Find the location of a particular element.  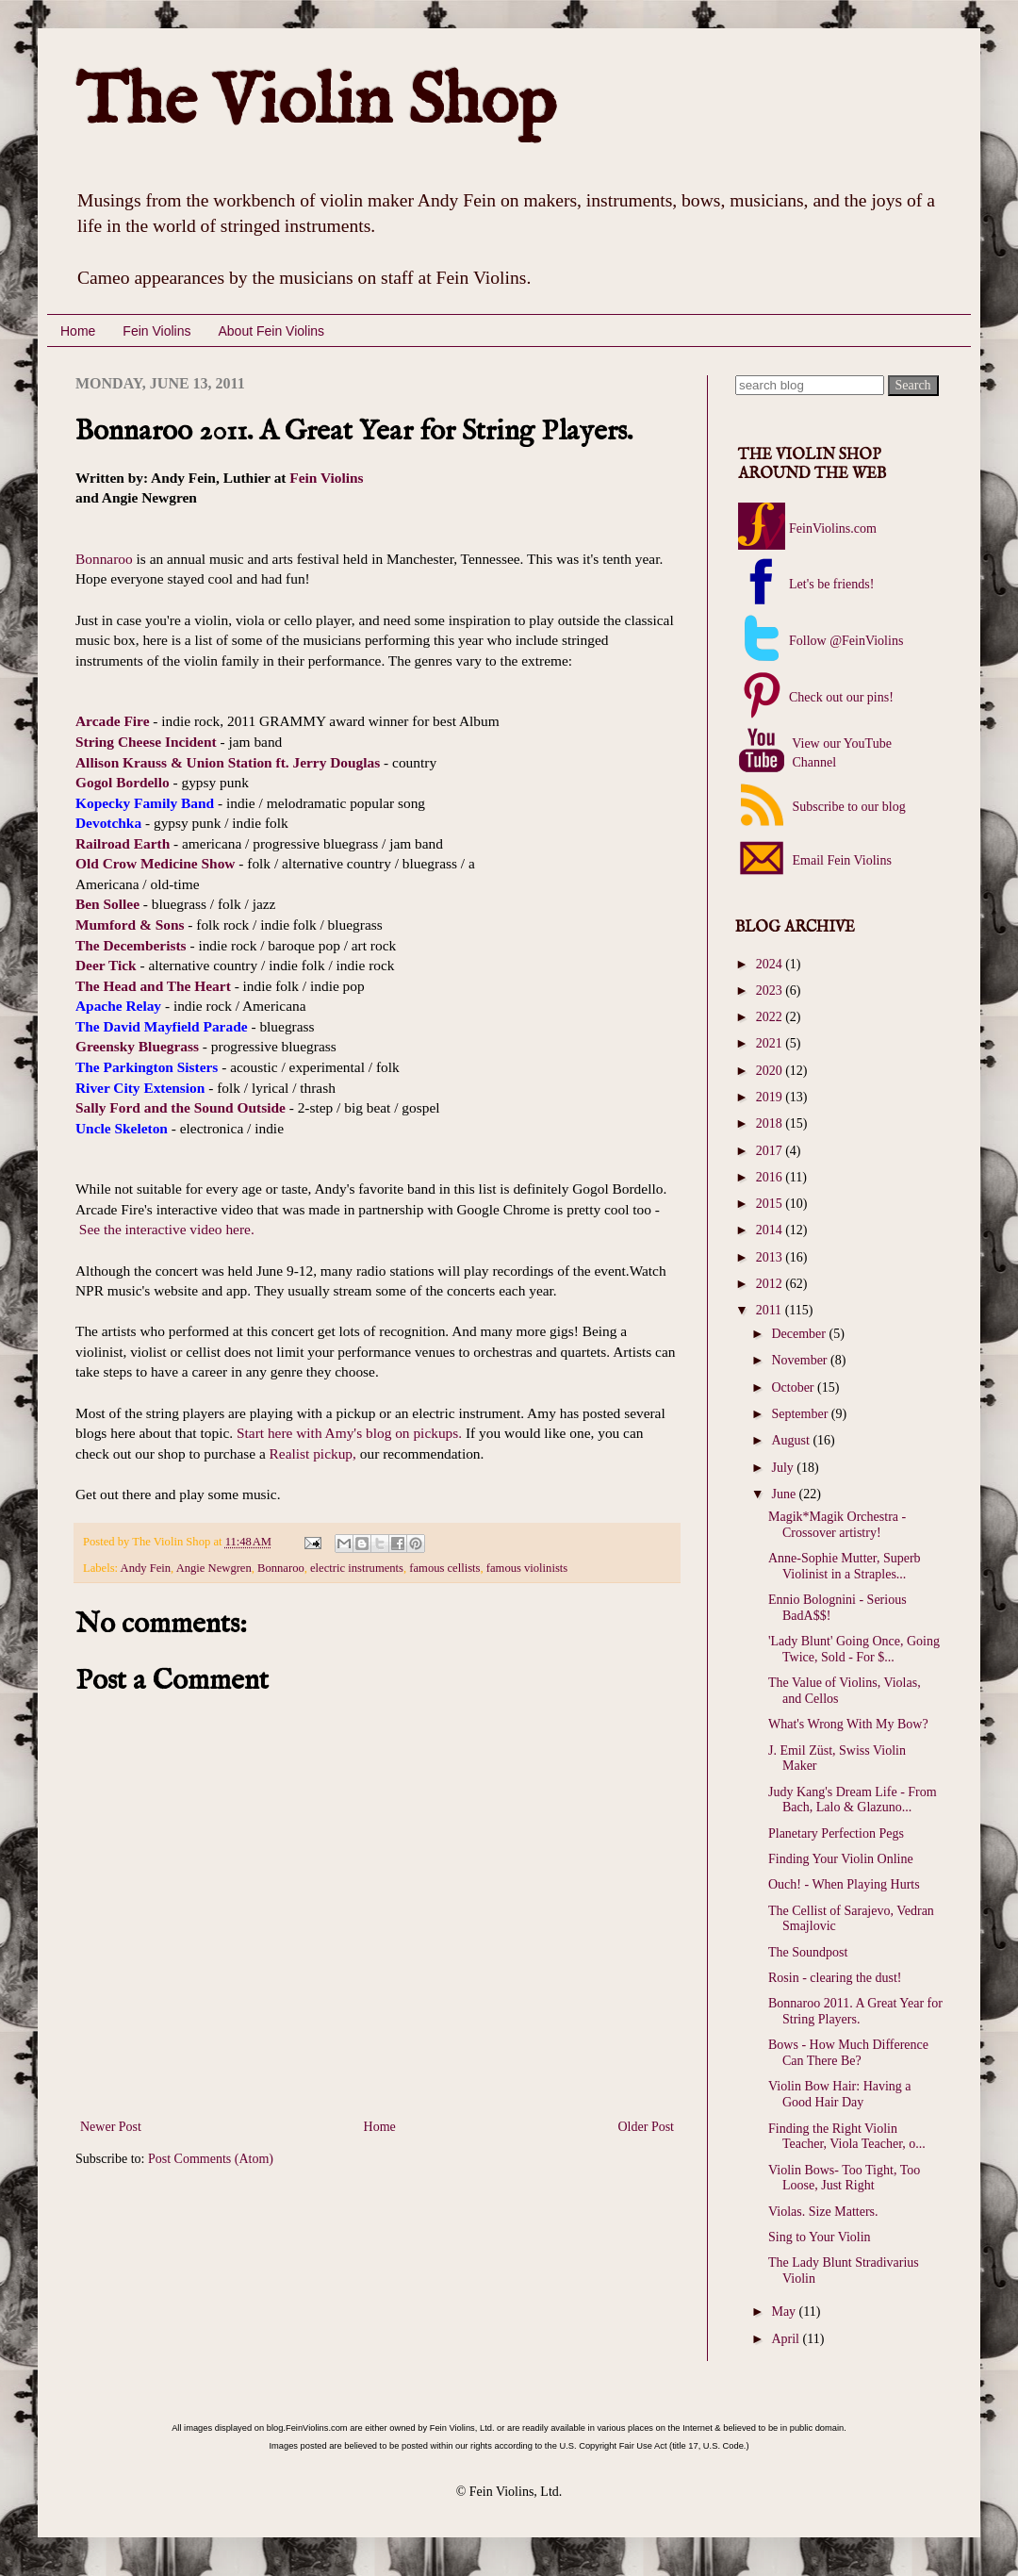

Deer Tick is located at coordinates (106, 965).